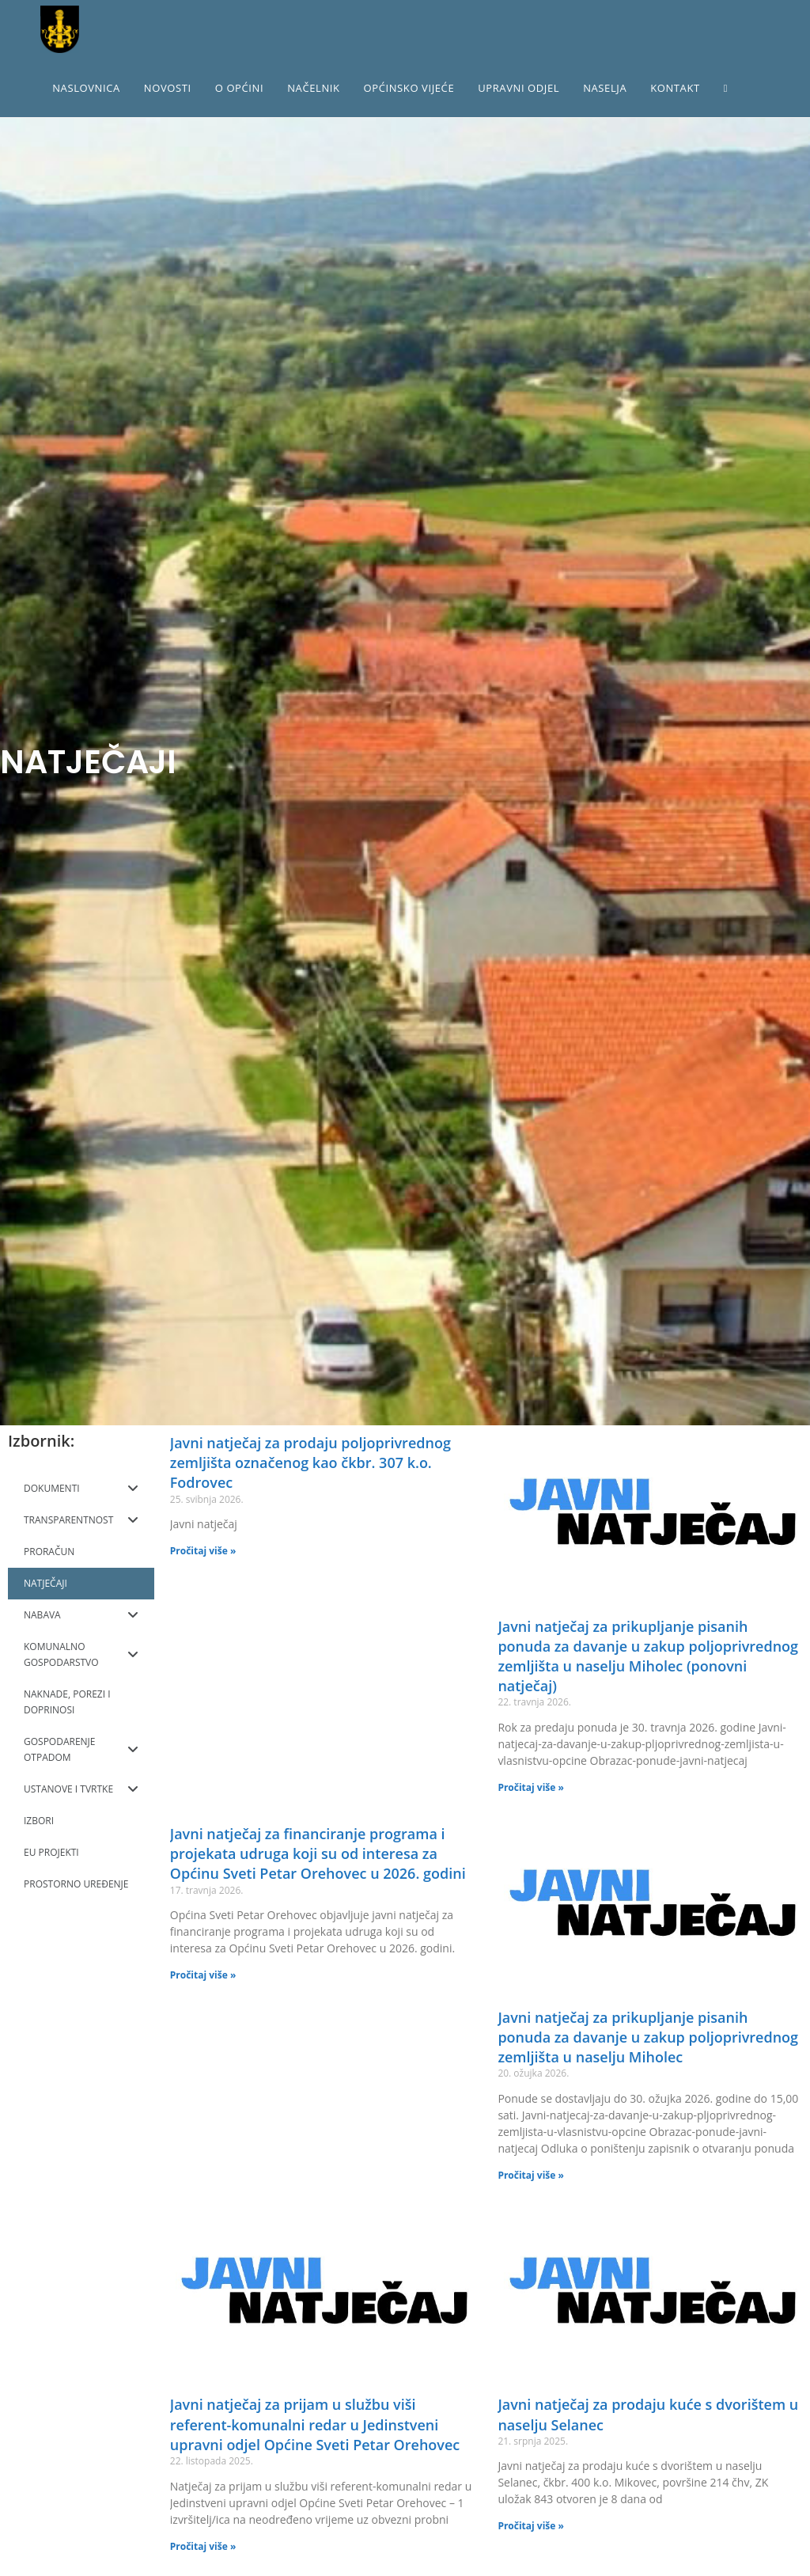  Describe the element at coordinates (81, 1789) in the screenshot. I see `USTANOVE I TVRTKE` at that location.